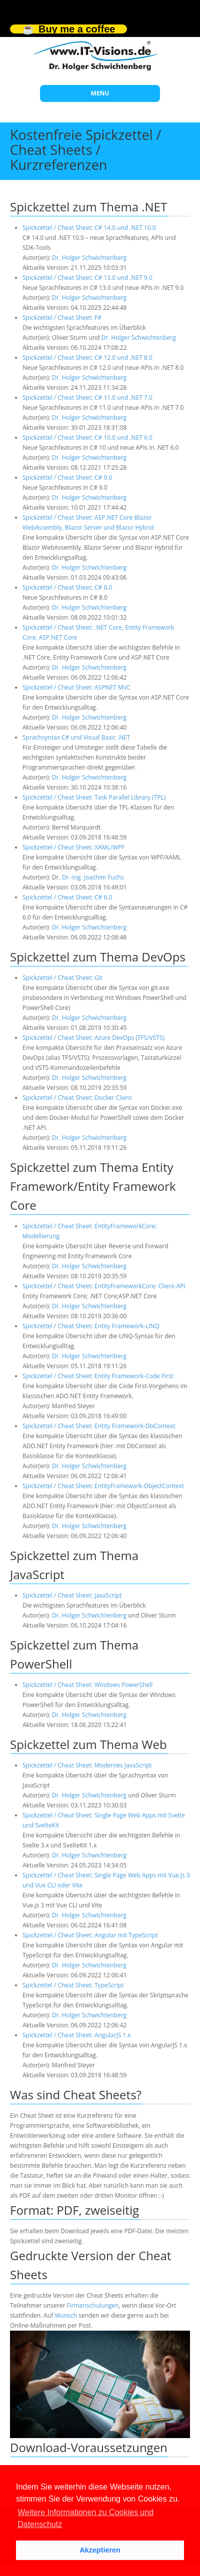  What do you see at coordinates (72, 1595) in the screenshot?
I see `Spickzettel / Cheat Sheet: JavaScript` at bounding box center [72, 1595].